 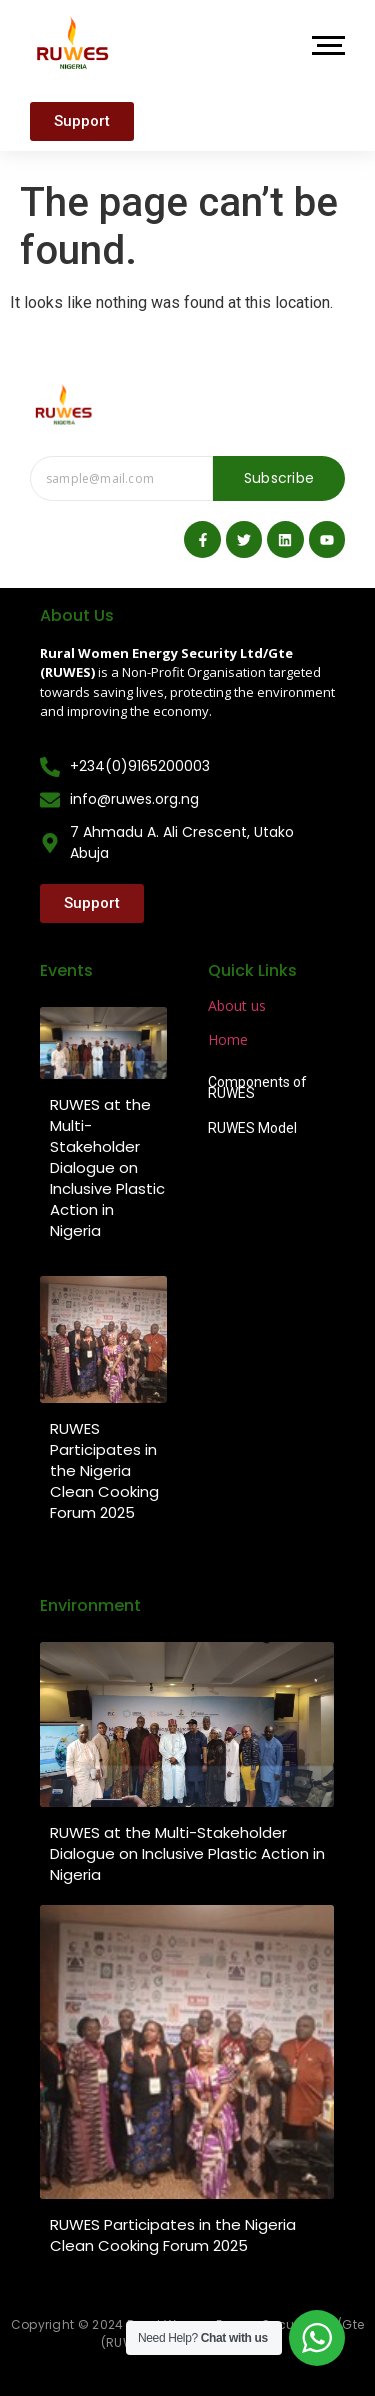 I want to click on Home, so click(x=228, y=1039).